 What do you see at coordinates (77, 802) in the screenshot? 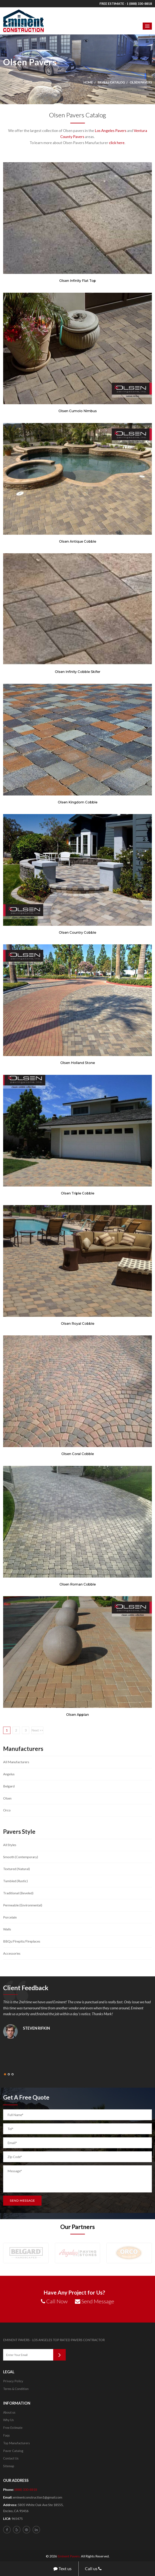
I see `Olsen Kingdom Cobble` at bounding box center [77, 802].